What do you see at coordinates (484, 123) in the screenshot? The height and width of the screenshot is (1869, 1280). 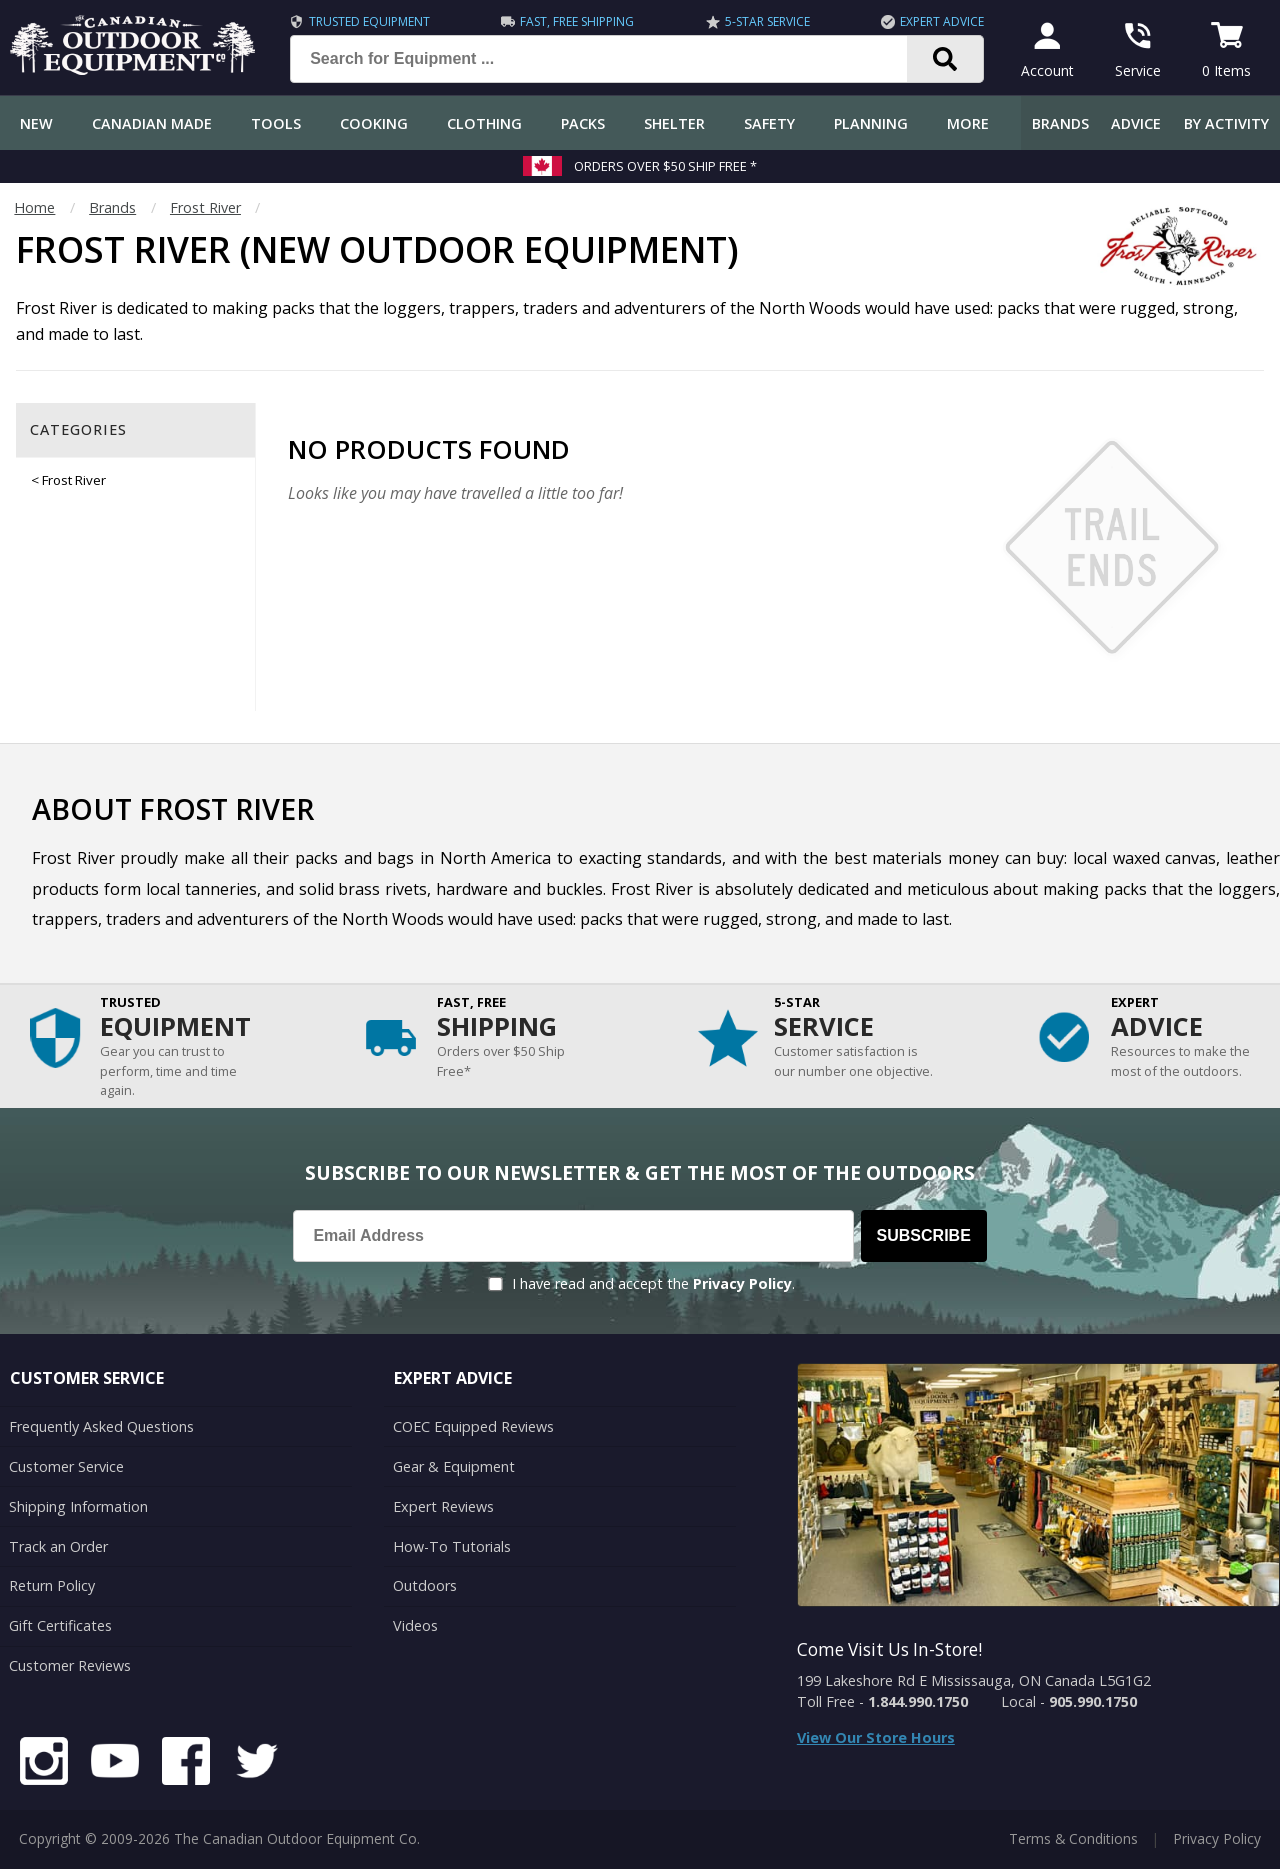 I see `Clothing` at bounding box center [484, 123].